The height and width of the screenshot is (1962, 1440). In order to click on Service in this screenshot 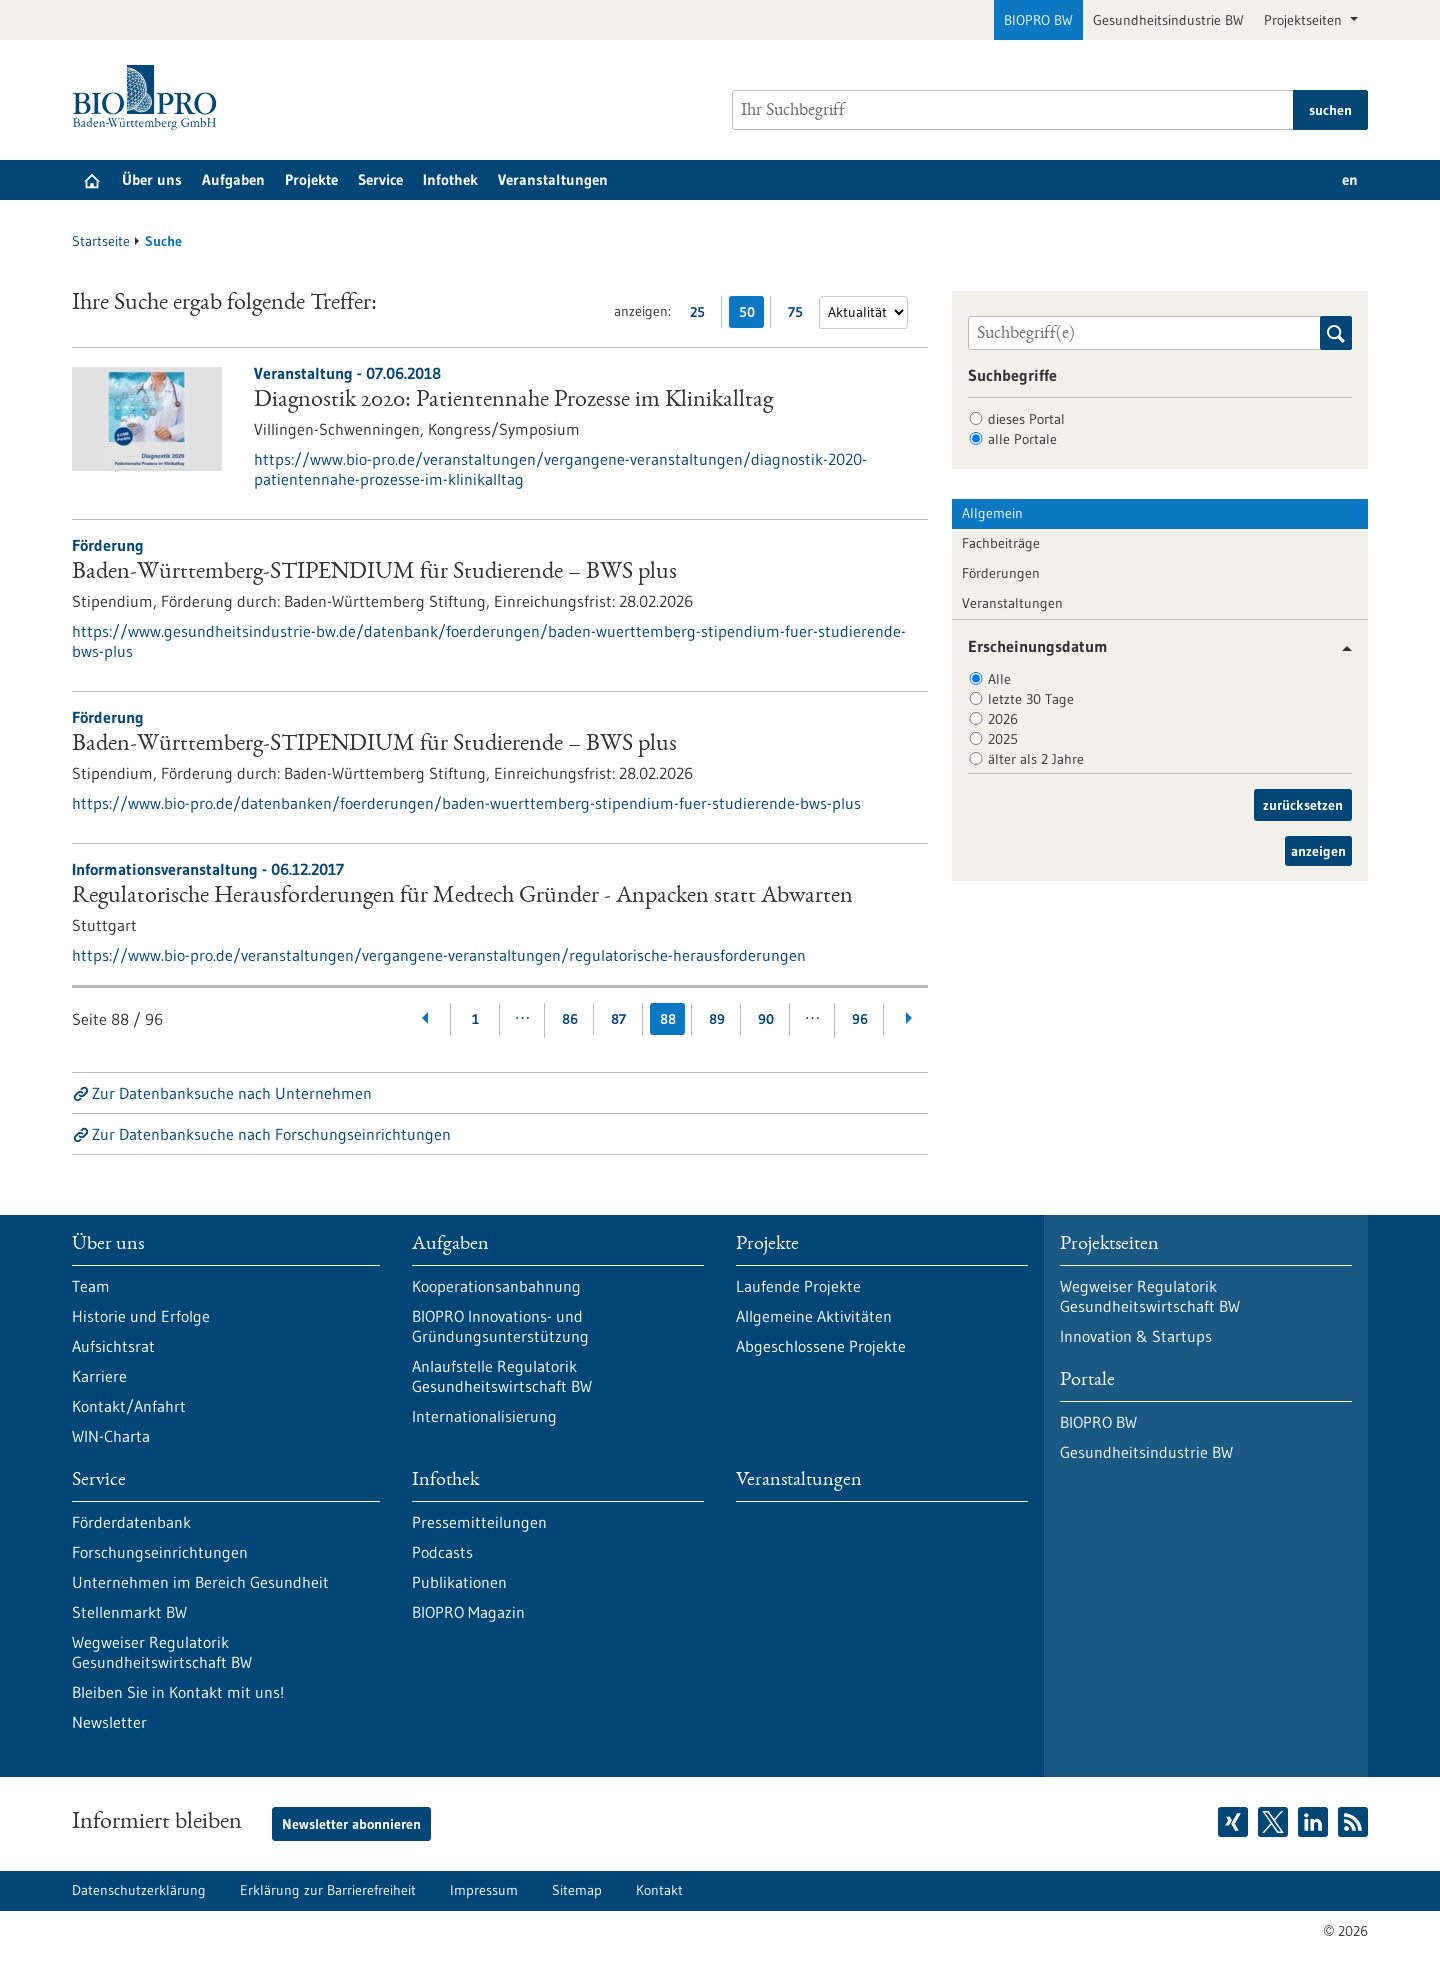, I will do `click(380, 179)`.